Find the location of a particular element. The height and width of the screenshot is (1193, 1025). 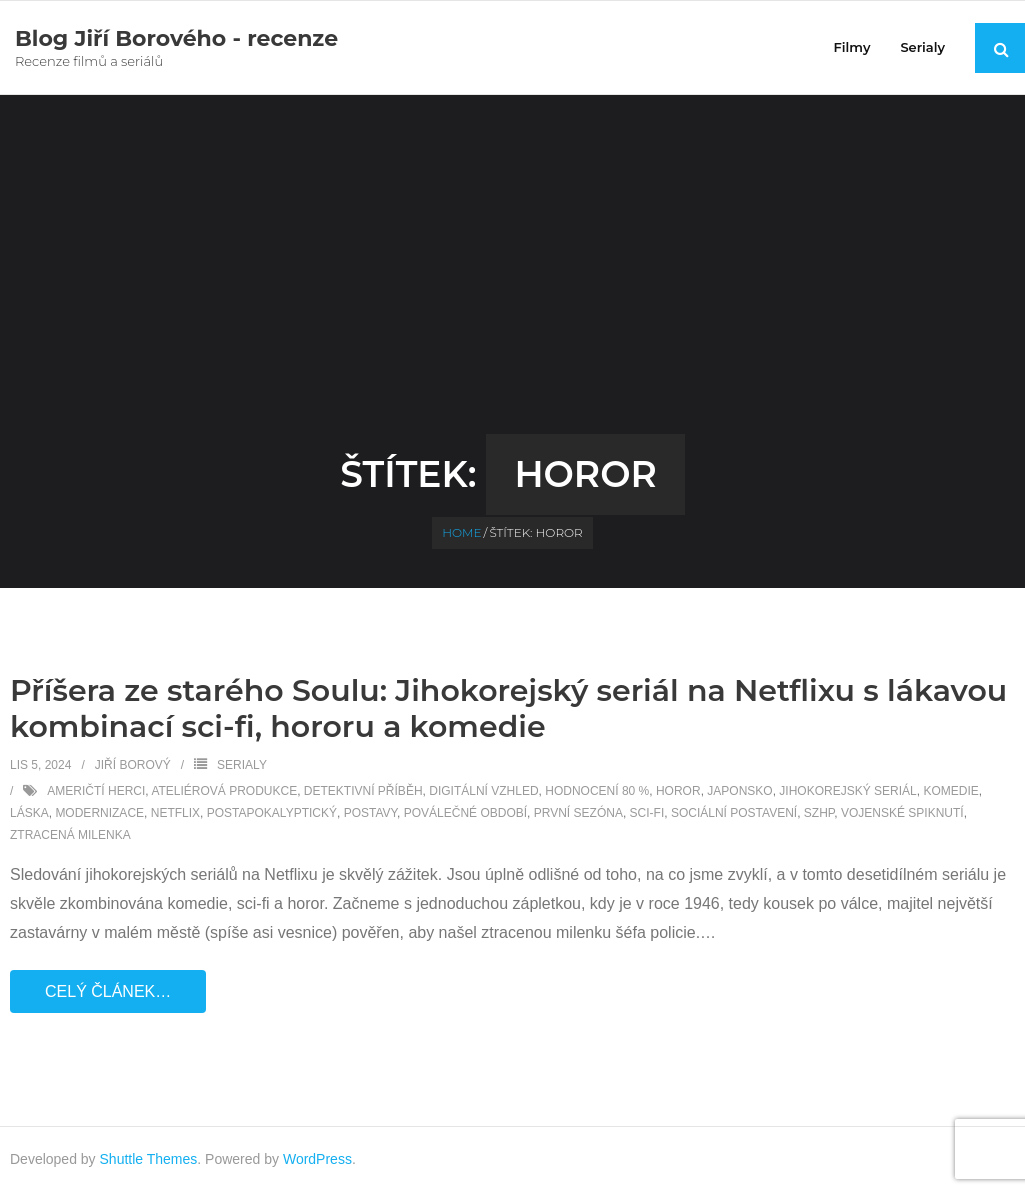

horor is located at coordinates (678, 791).